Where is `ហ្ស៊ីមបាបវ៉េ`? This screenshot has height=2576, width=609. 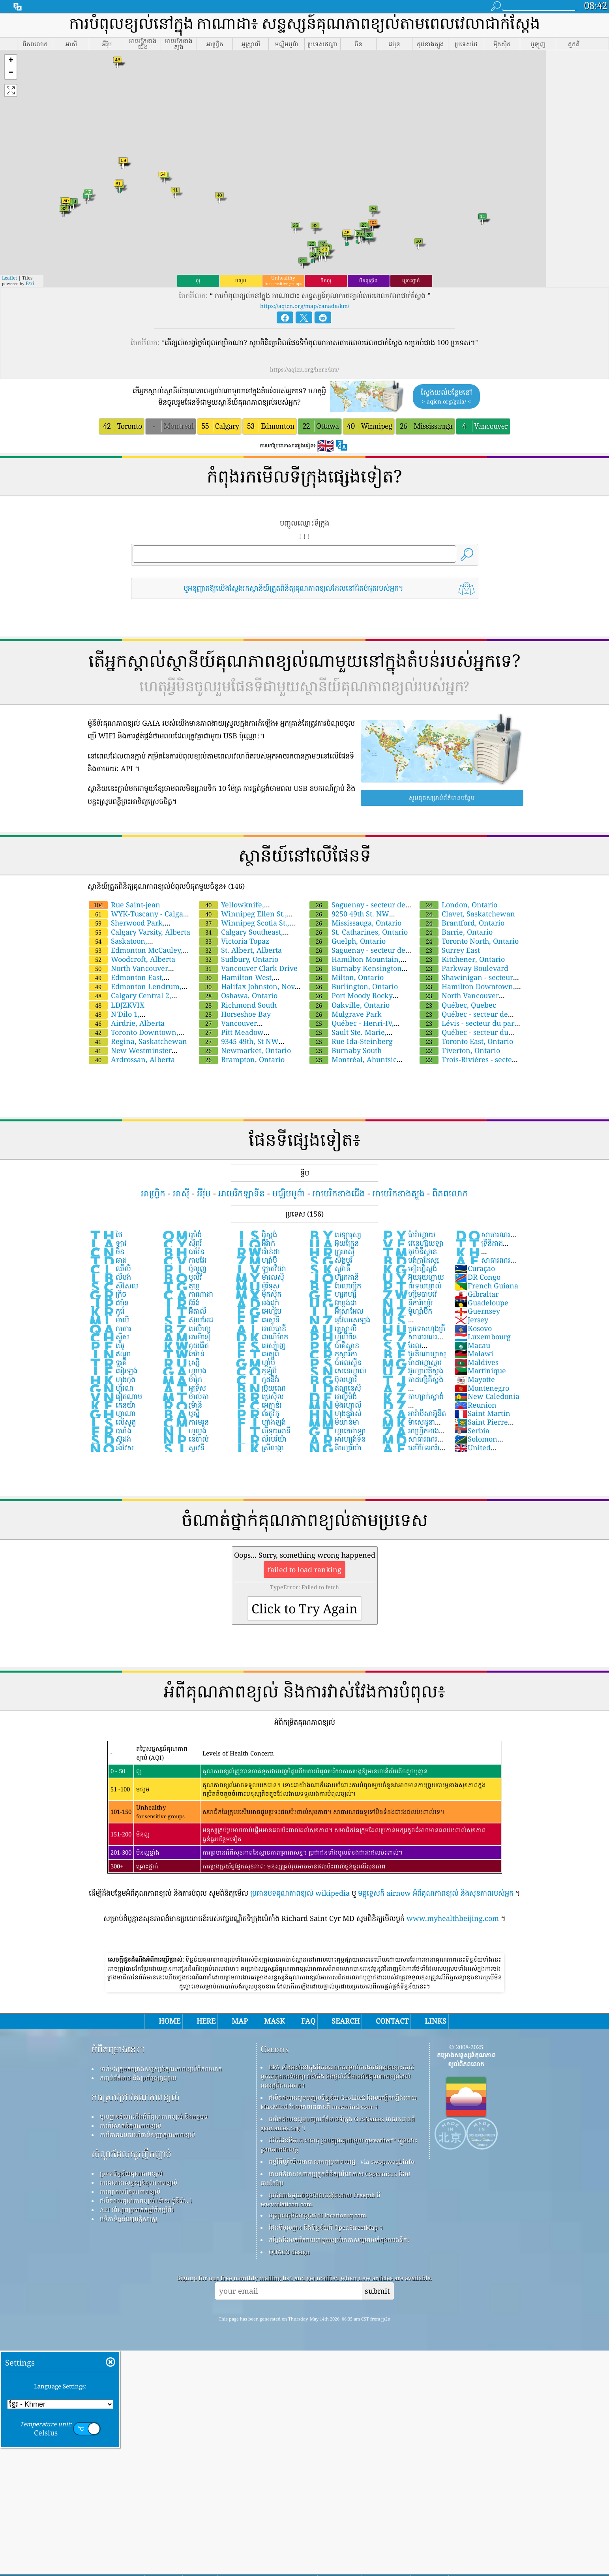
ហ្ស៊ីមបាបវ៉េ is located at coordinates (409, 1294).